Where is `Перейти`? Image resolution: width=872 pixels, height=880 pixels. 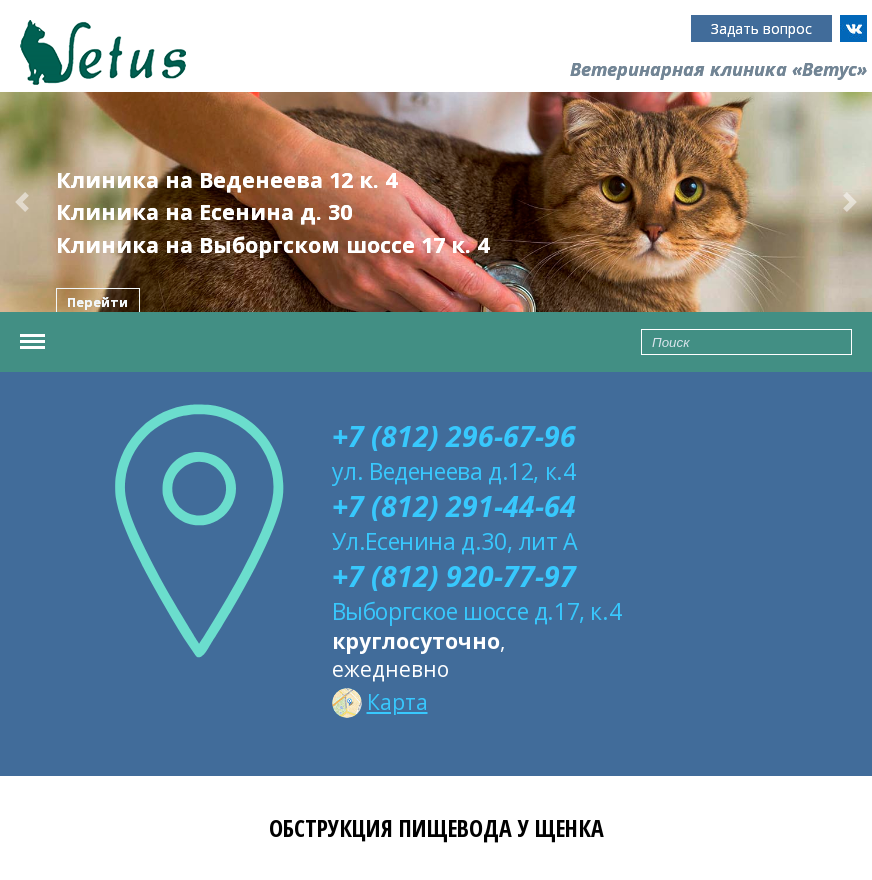
Перейти is located at coordinates (97, 303).